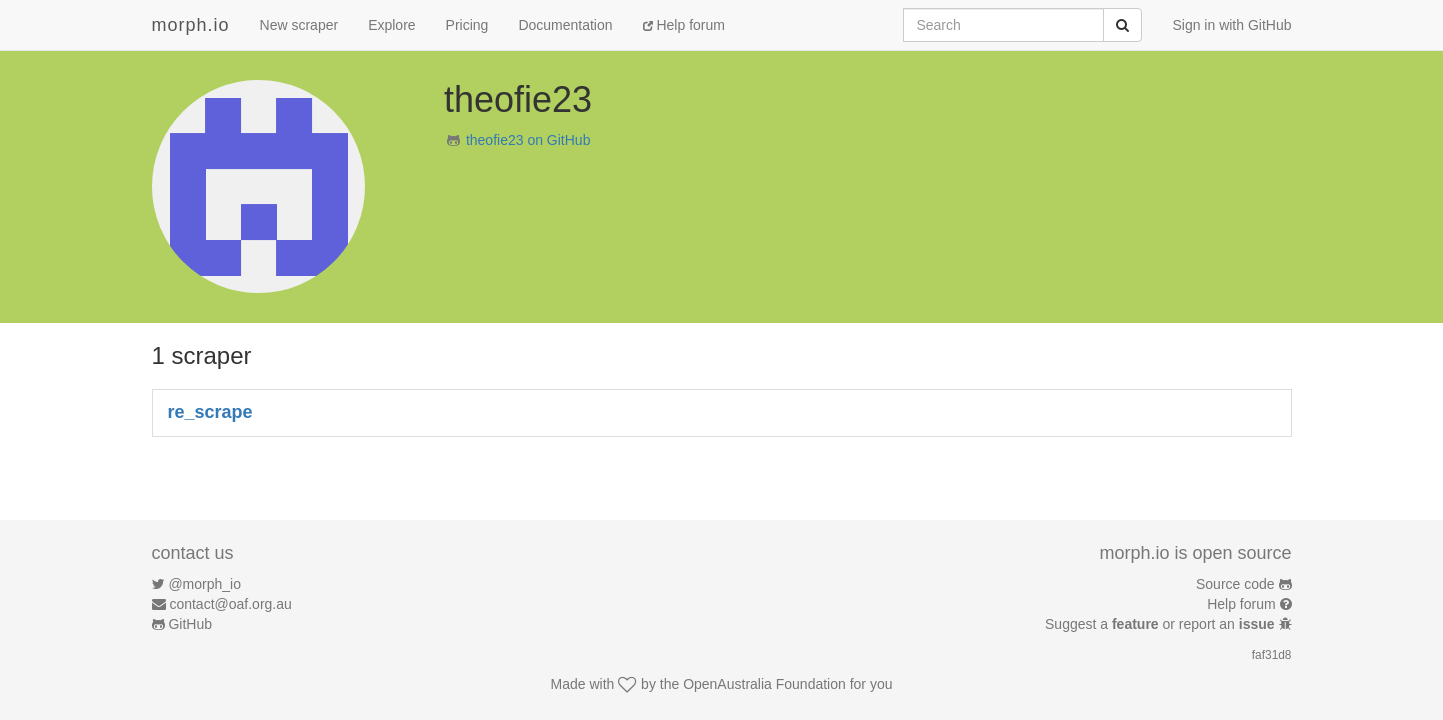 The width and height of the screenshot is (1443, 720). What do you see at coordinates (528, 140) in the screenshot?
I see `theofie23 on GitHub` at bounding box center [528, 140].